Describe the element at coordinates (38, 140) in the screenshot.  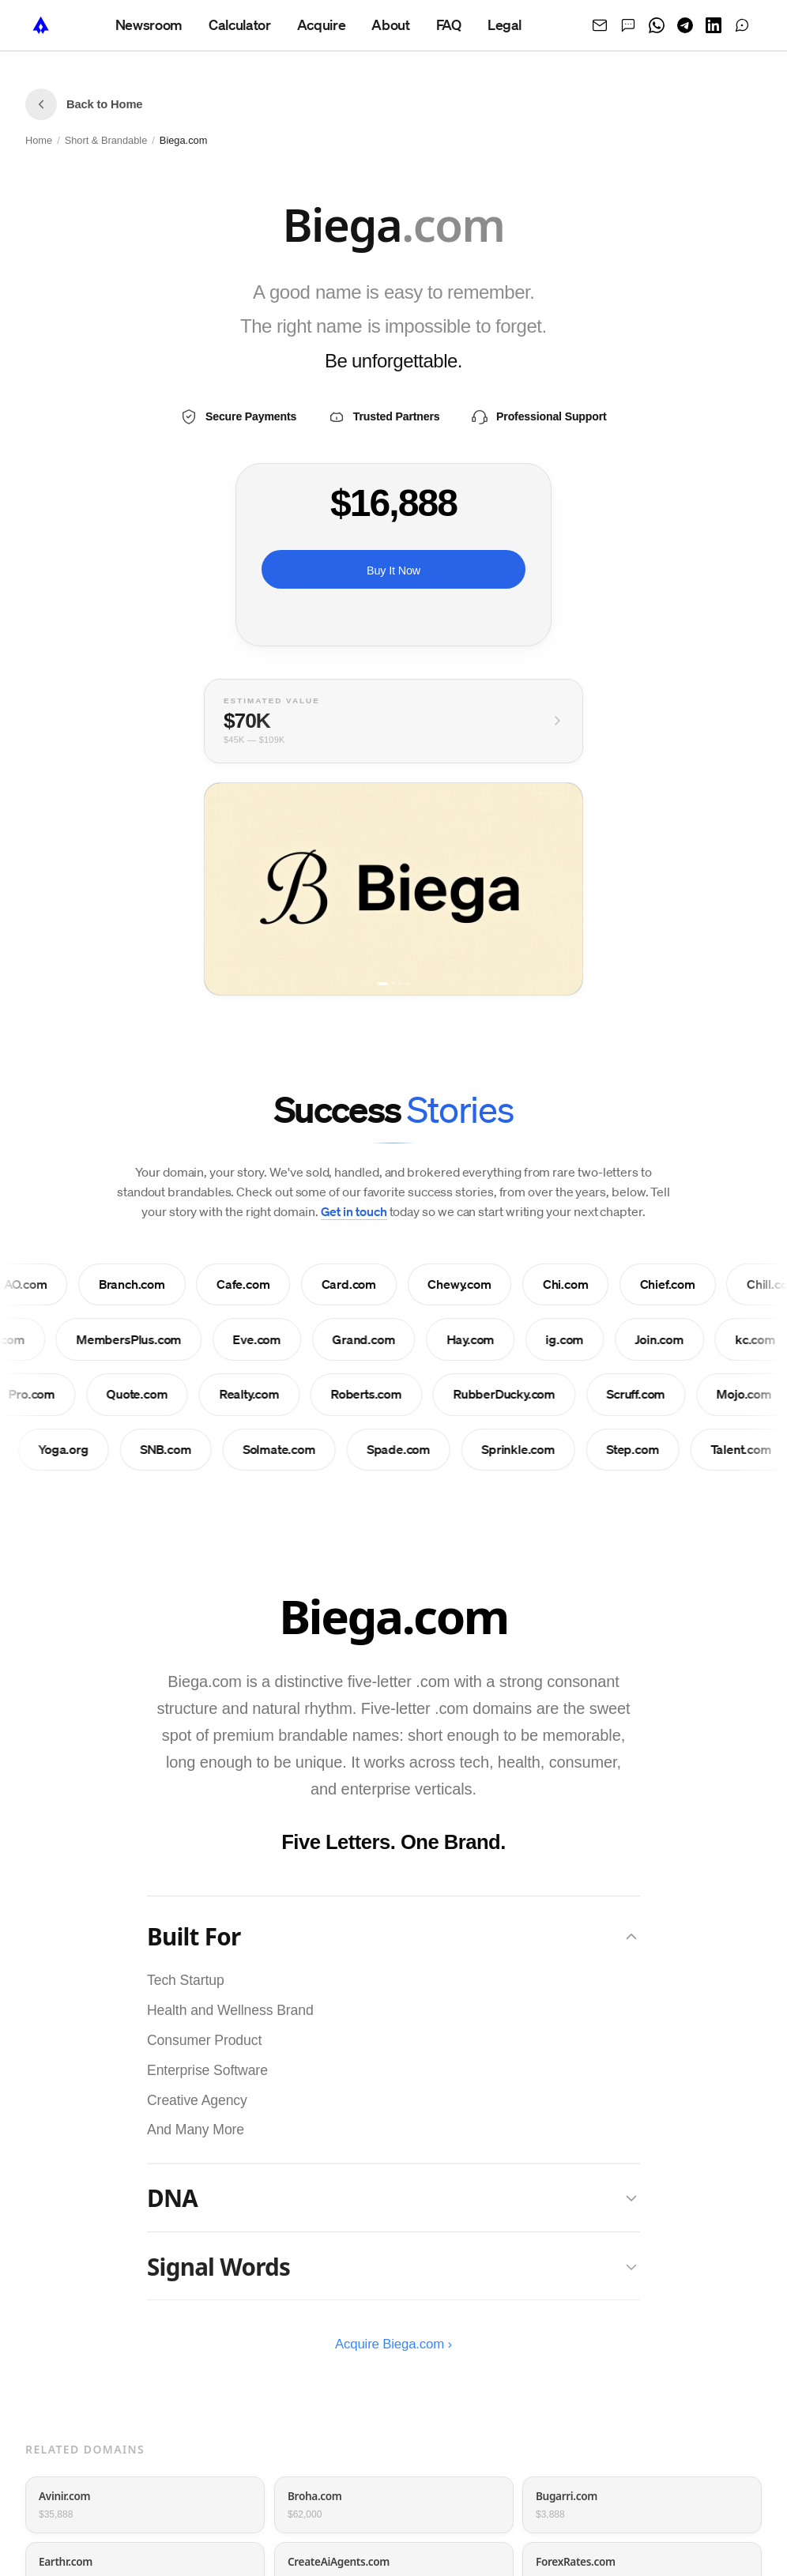
I see `Home` at that location.